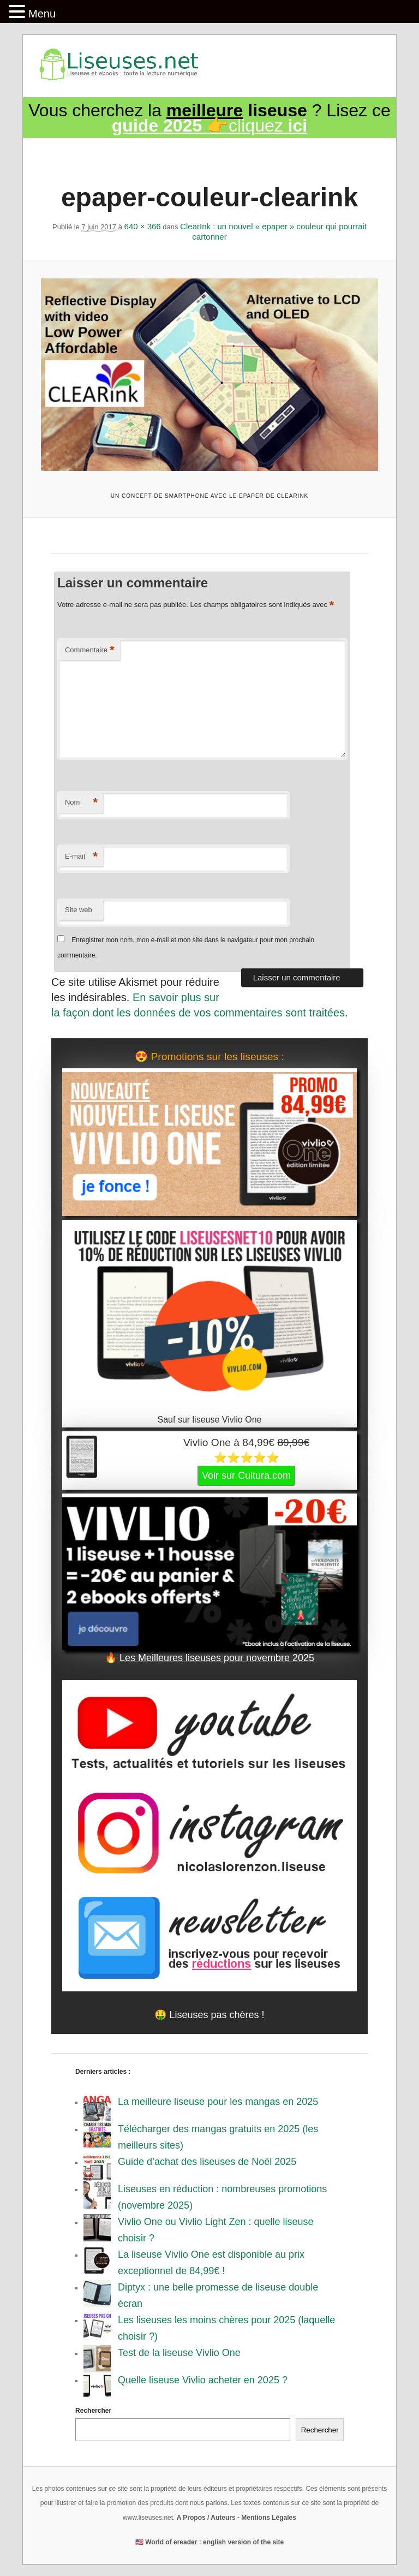 The height and width of the screenshot is (2576, 419). I want to click on Mentions Légales, so click(268, 2517).